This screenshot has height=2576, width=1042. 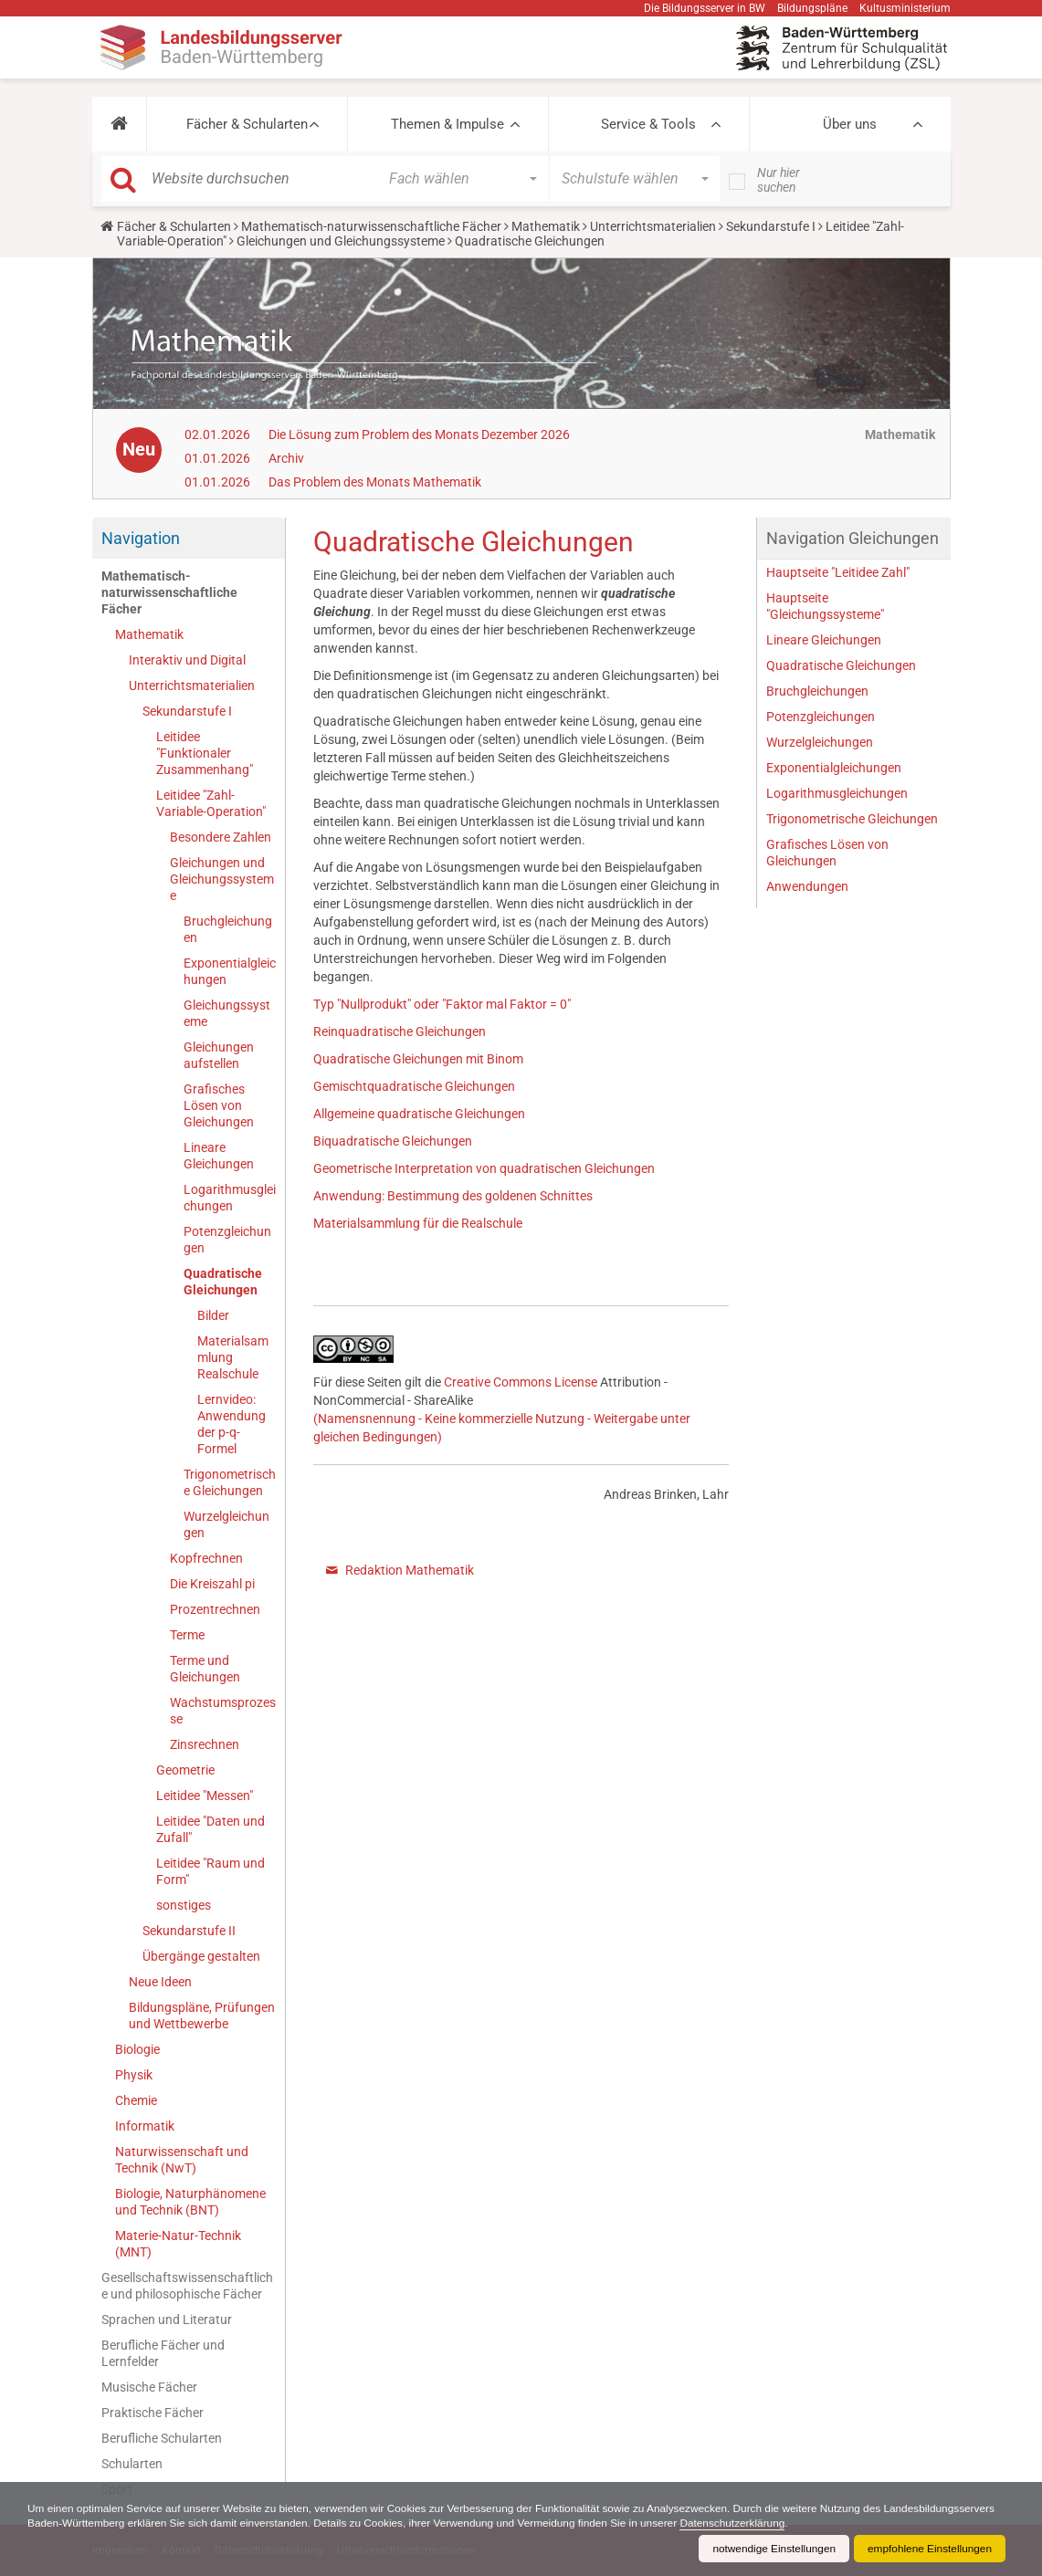 What do you see at coordinates (185, 1770) in the screenshot?
I see `Geometrie` at bounding box center [185, 1770].